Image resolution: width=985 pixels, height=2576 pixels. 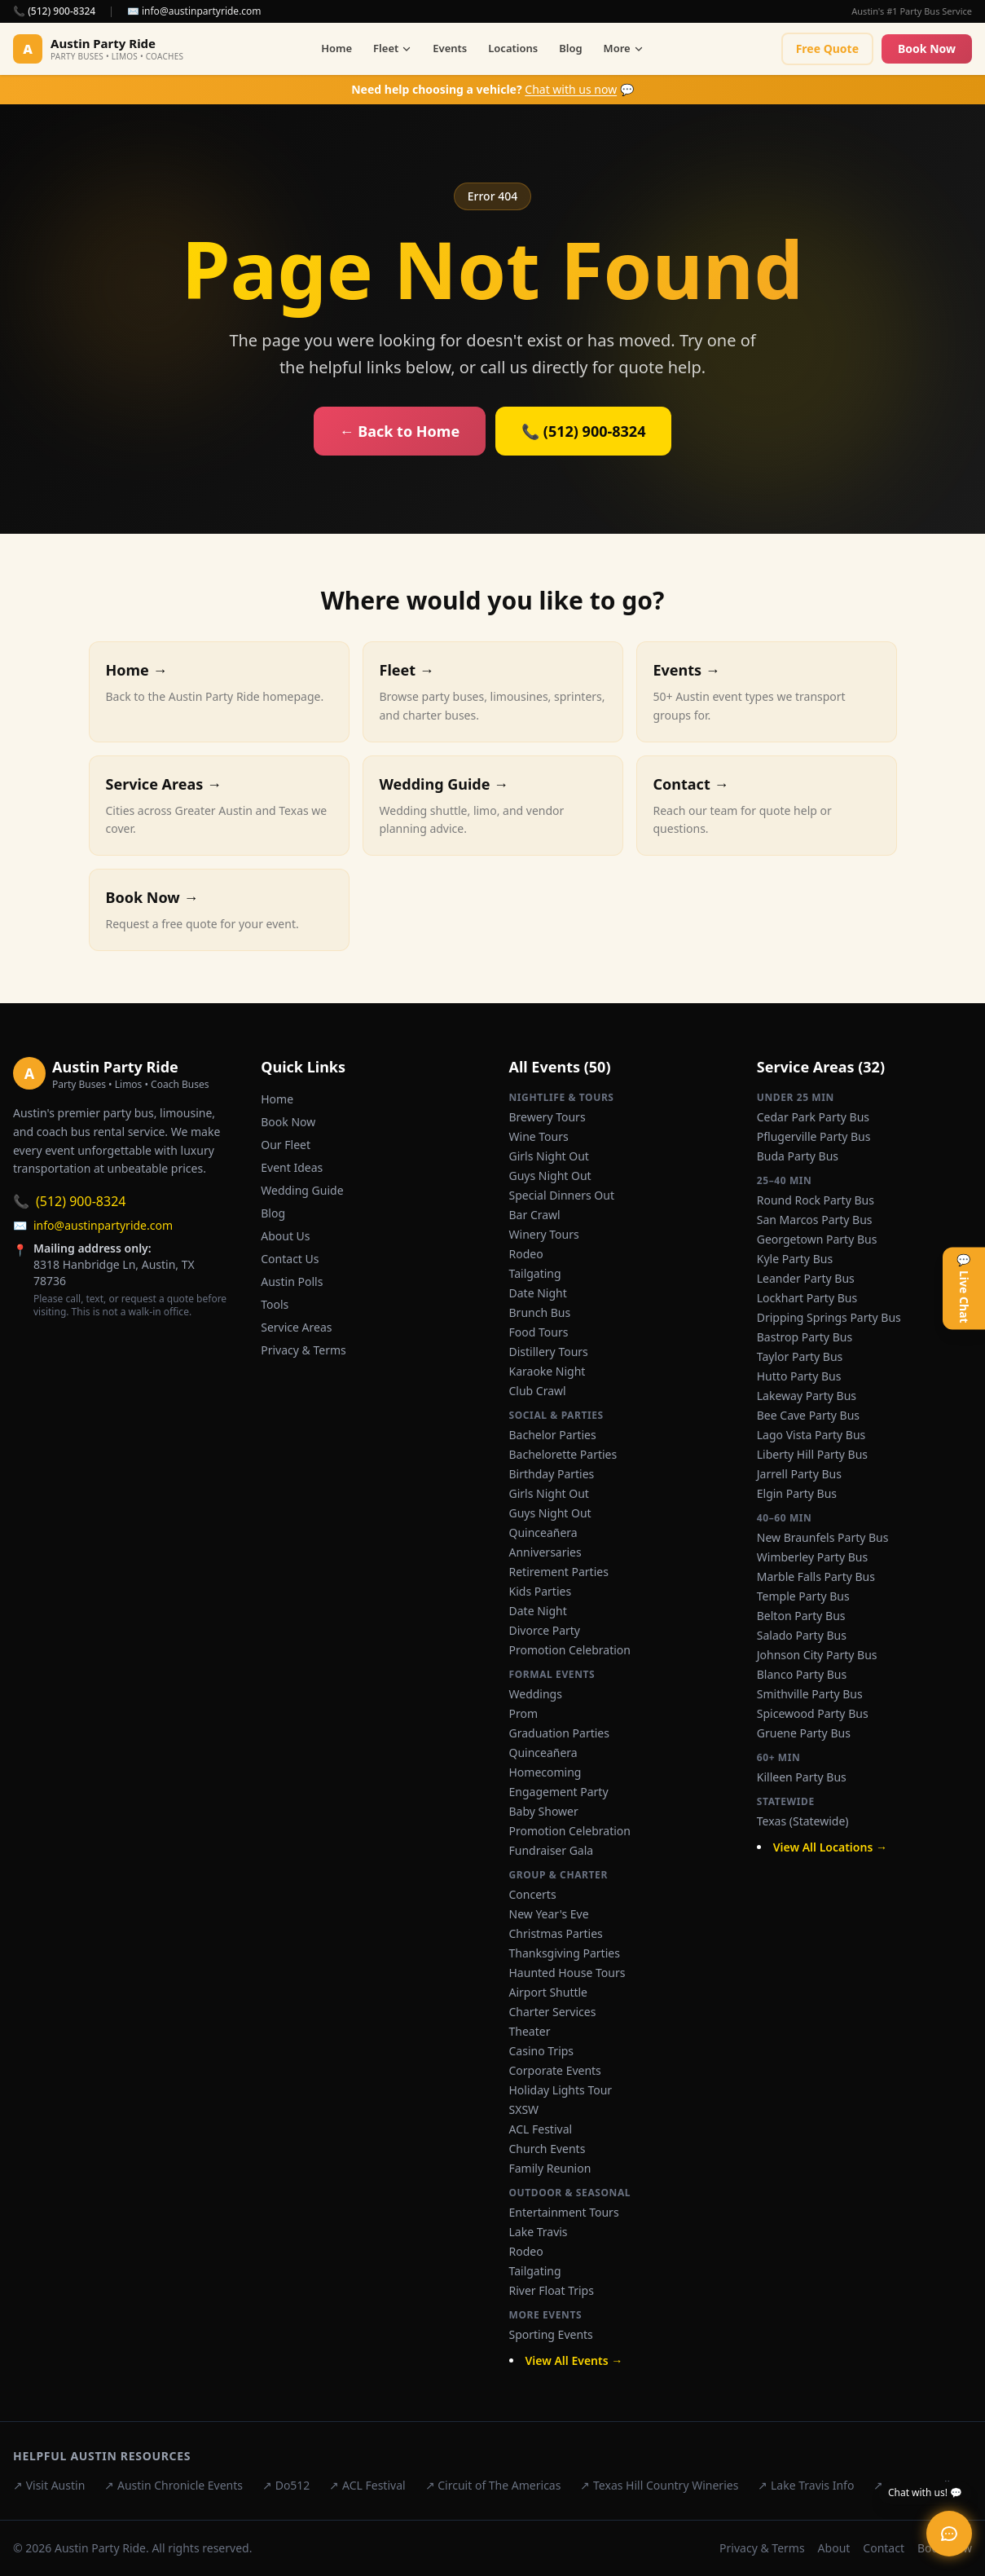 What do you see at coordinates (570, 48) in the screenshot?
I see `Blog` at bounding box center [570, 48].